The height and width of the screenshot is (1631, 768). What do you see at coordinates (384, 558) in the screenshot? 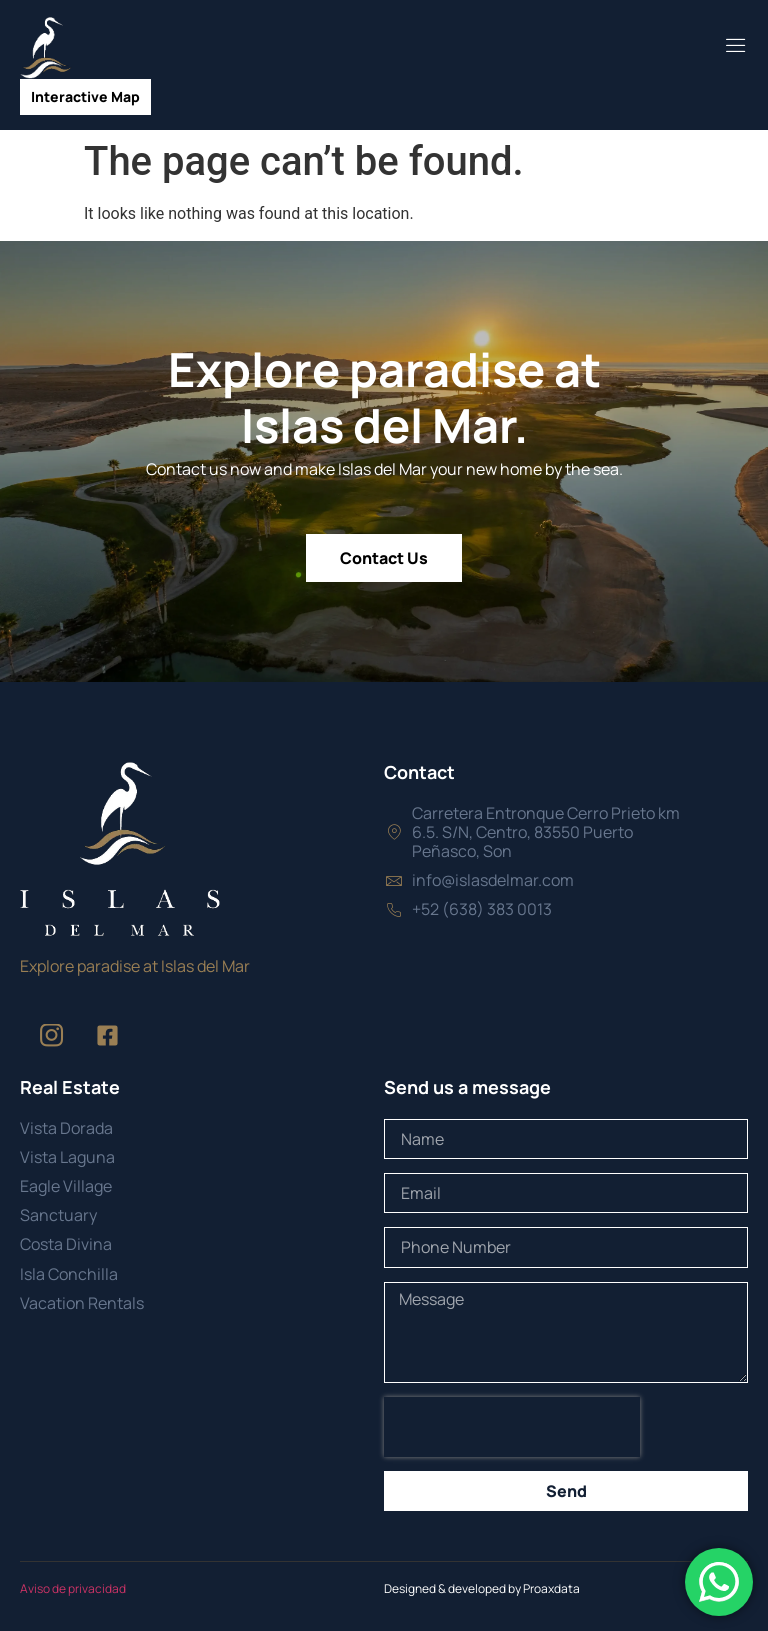
I see `Contact Us` at bounding box center [384, 558].